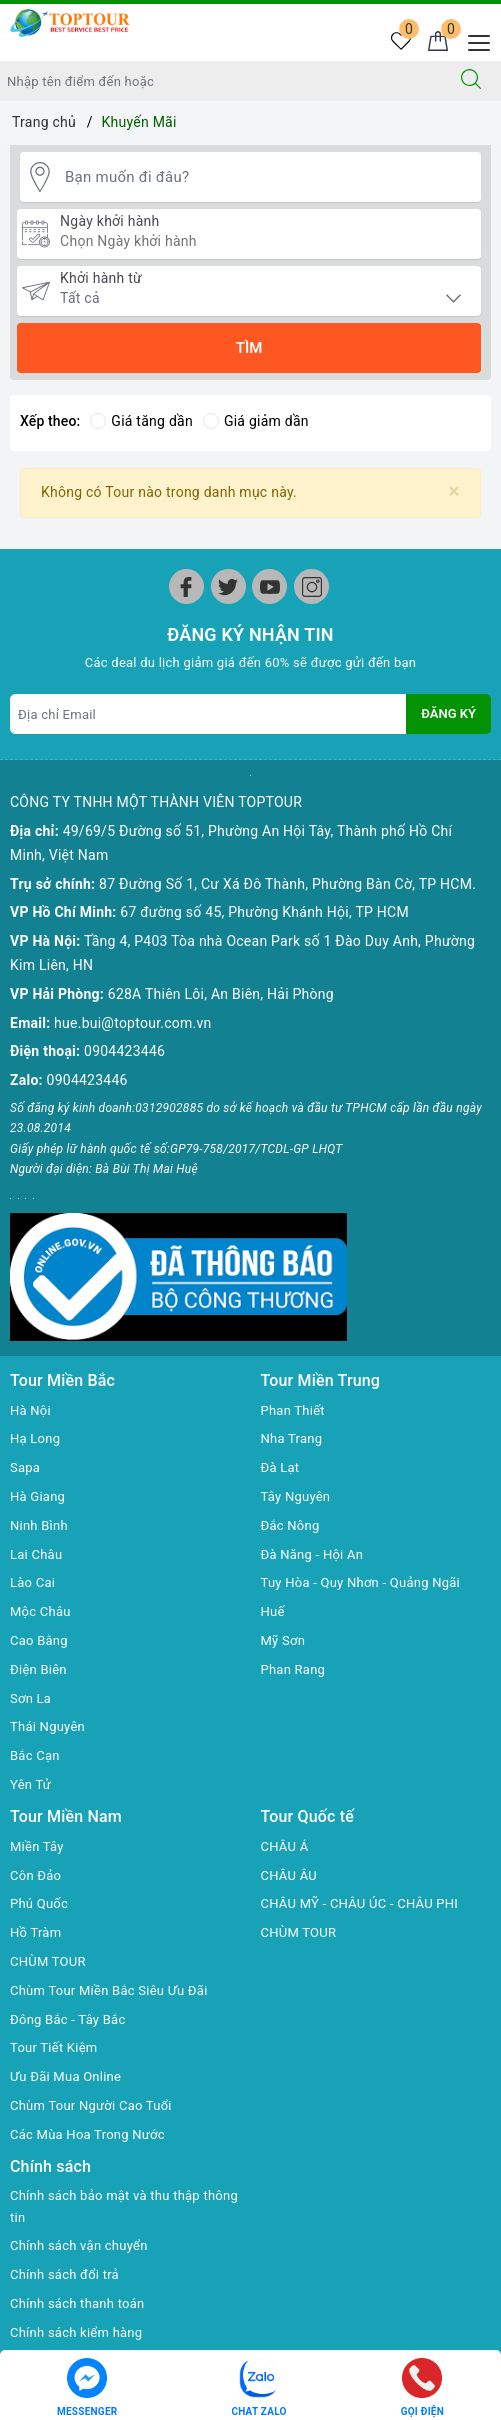  What do you see at coordinates (360, 1903) in the screenshot?
I see `CHÂU MỸ - CHÂU ÚC - CHÂU PHI` at bounding box center [360, 1903].